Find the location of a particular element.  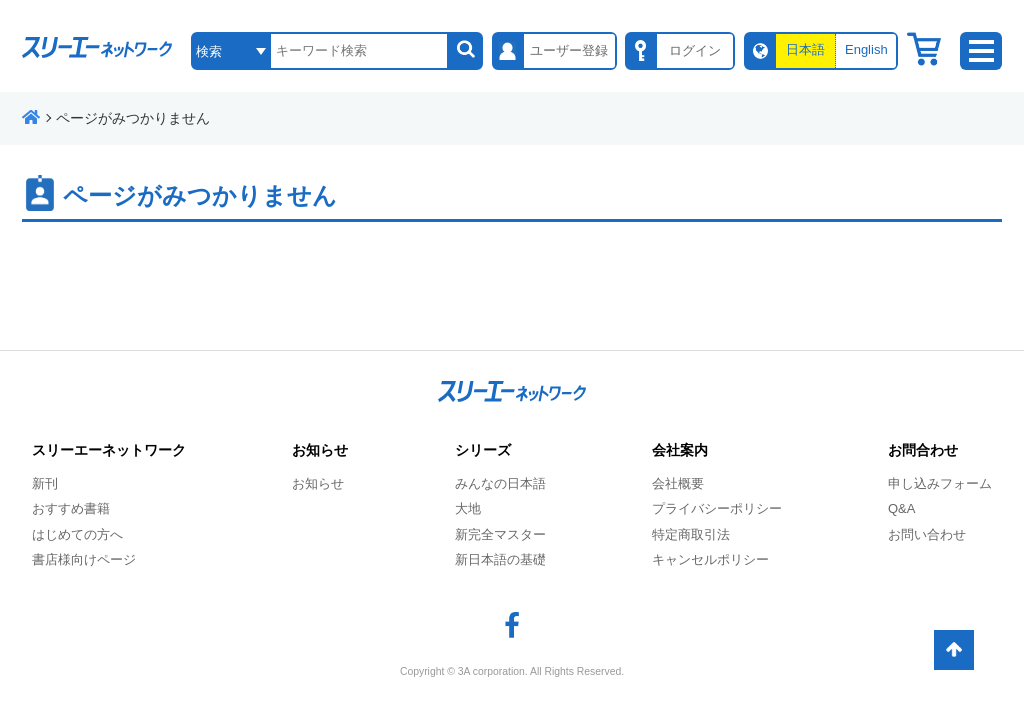

プライバシーポリシー is located at coordinates (717, 508).